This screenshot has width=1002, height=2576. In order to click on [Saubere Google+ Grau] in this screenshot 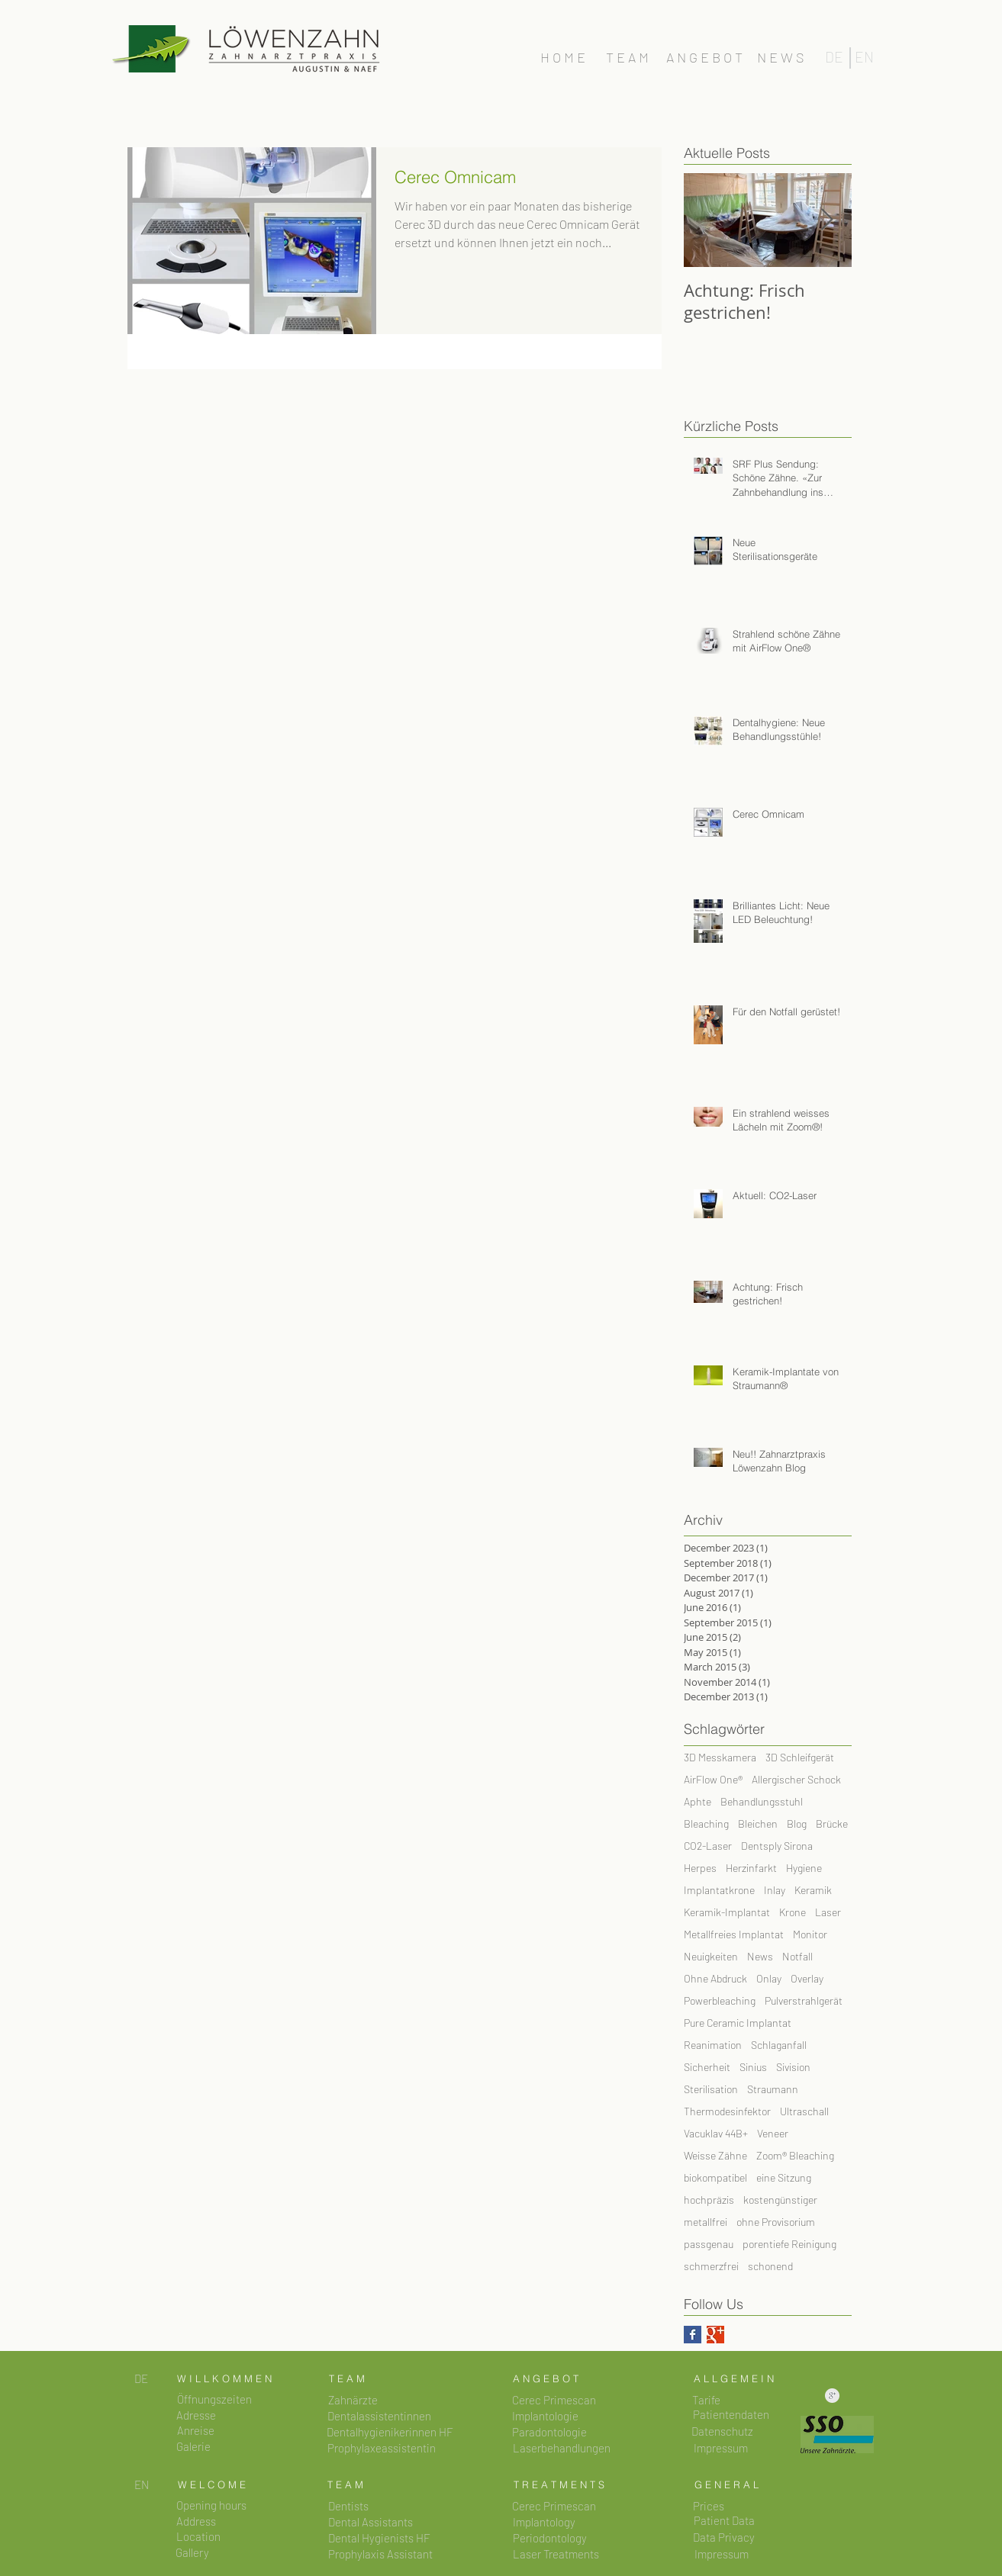, I will do `click(832, 2395)`.